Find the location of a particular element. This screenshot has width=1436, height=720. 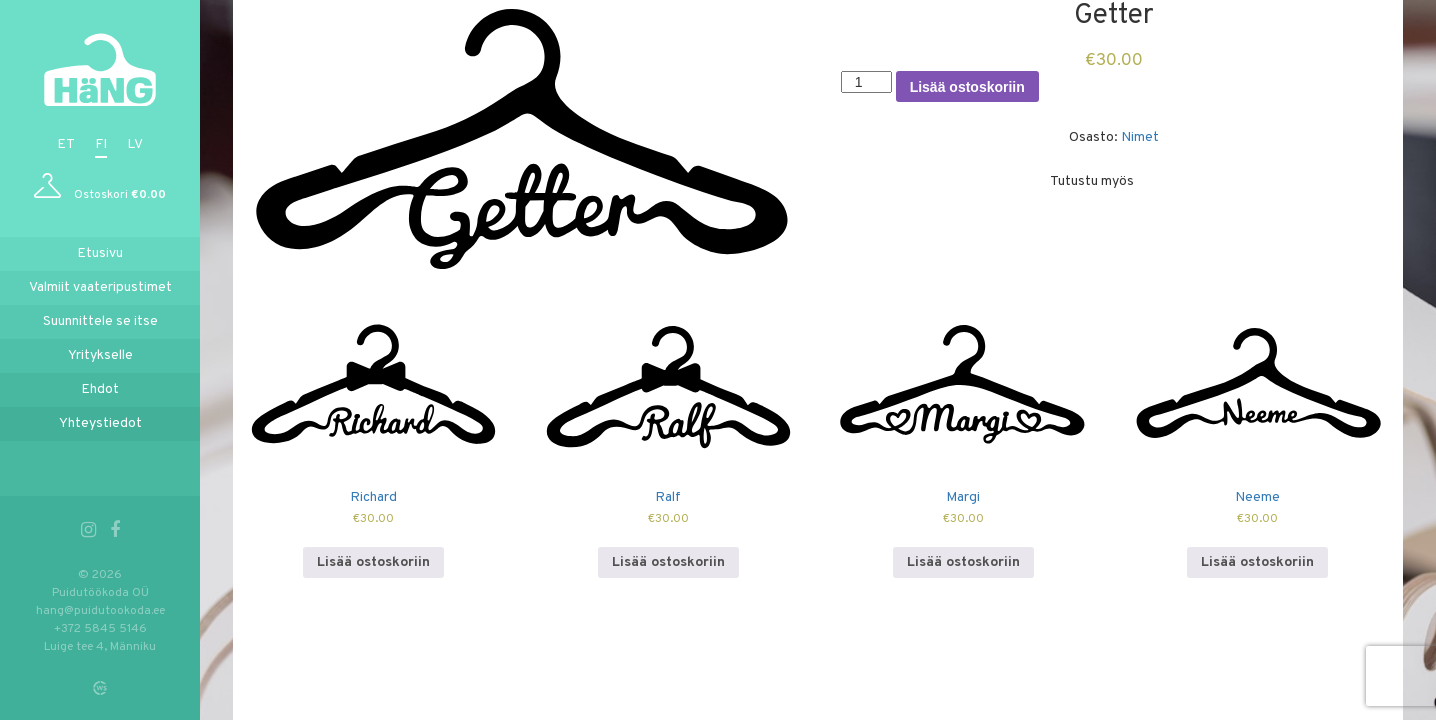

Suunnittele se itse is located at coordinates (100, 321).